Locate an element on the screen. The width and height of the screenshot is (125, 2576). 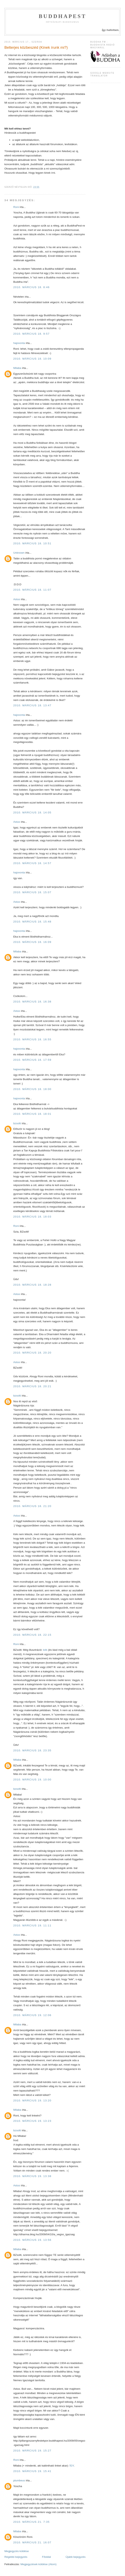
2010. március 19. 15:41 is located at coordinates (32, 2471).